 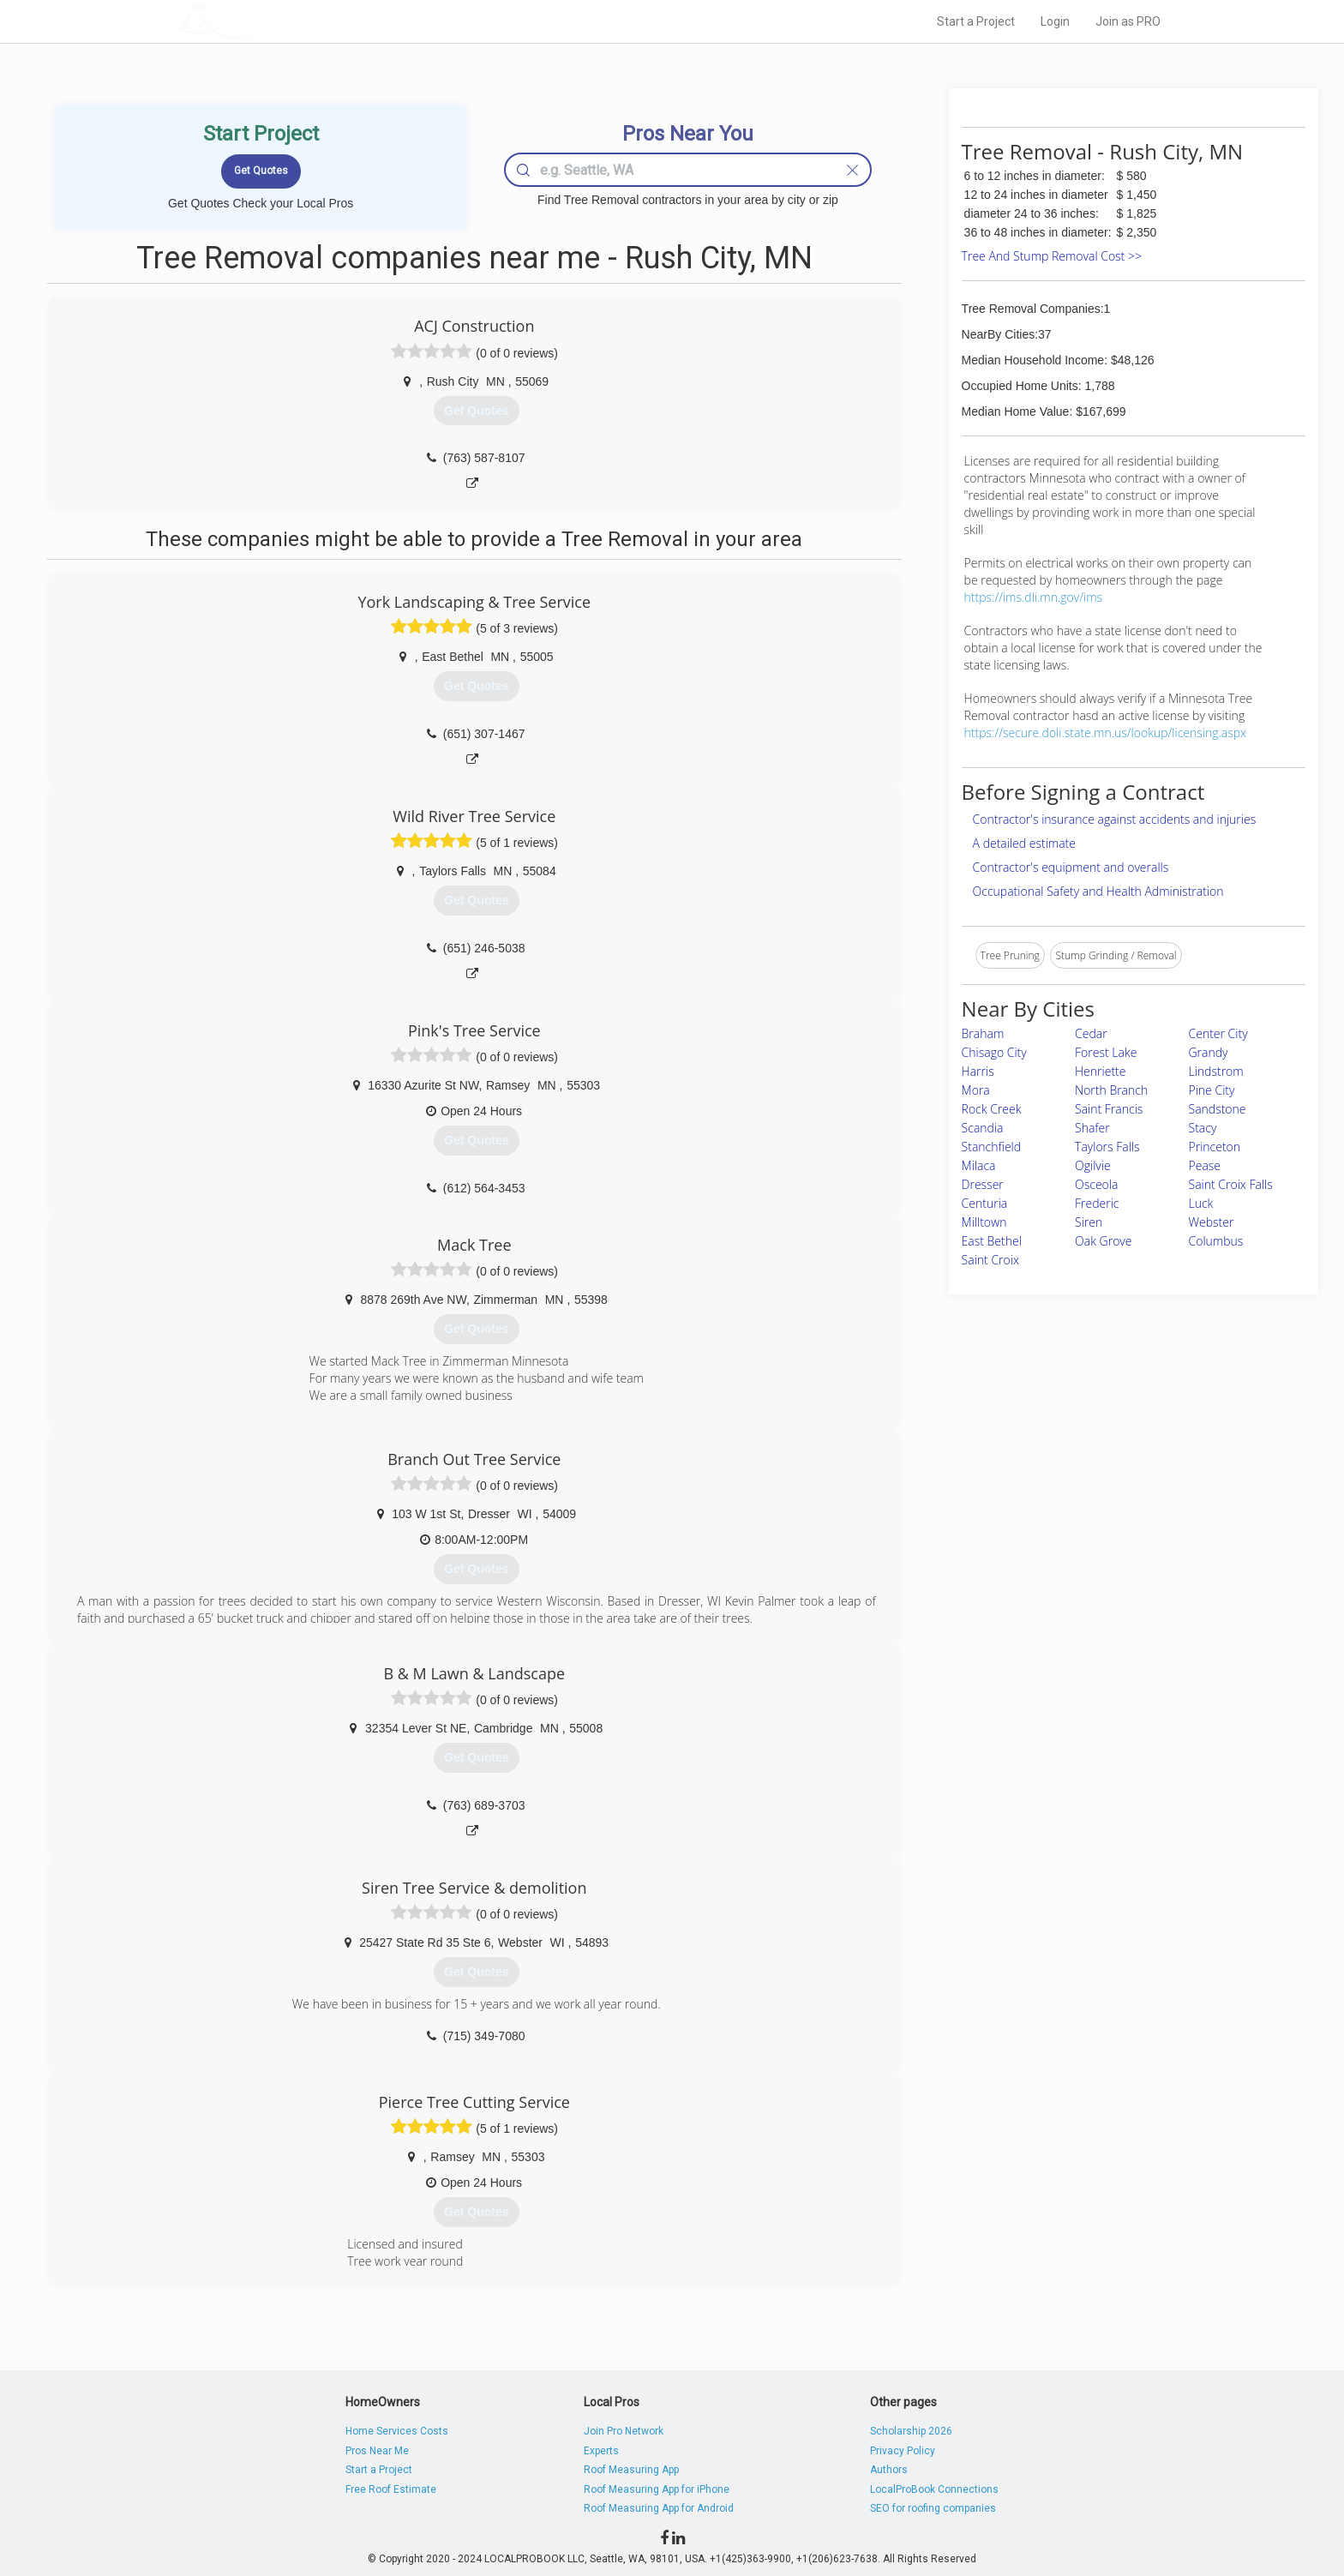 What do you see at coordinates (1033, 597) in the screenshot?
I see `https://ims.dli.mn.gov/ims` at bounding box center [1033, 597].